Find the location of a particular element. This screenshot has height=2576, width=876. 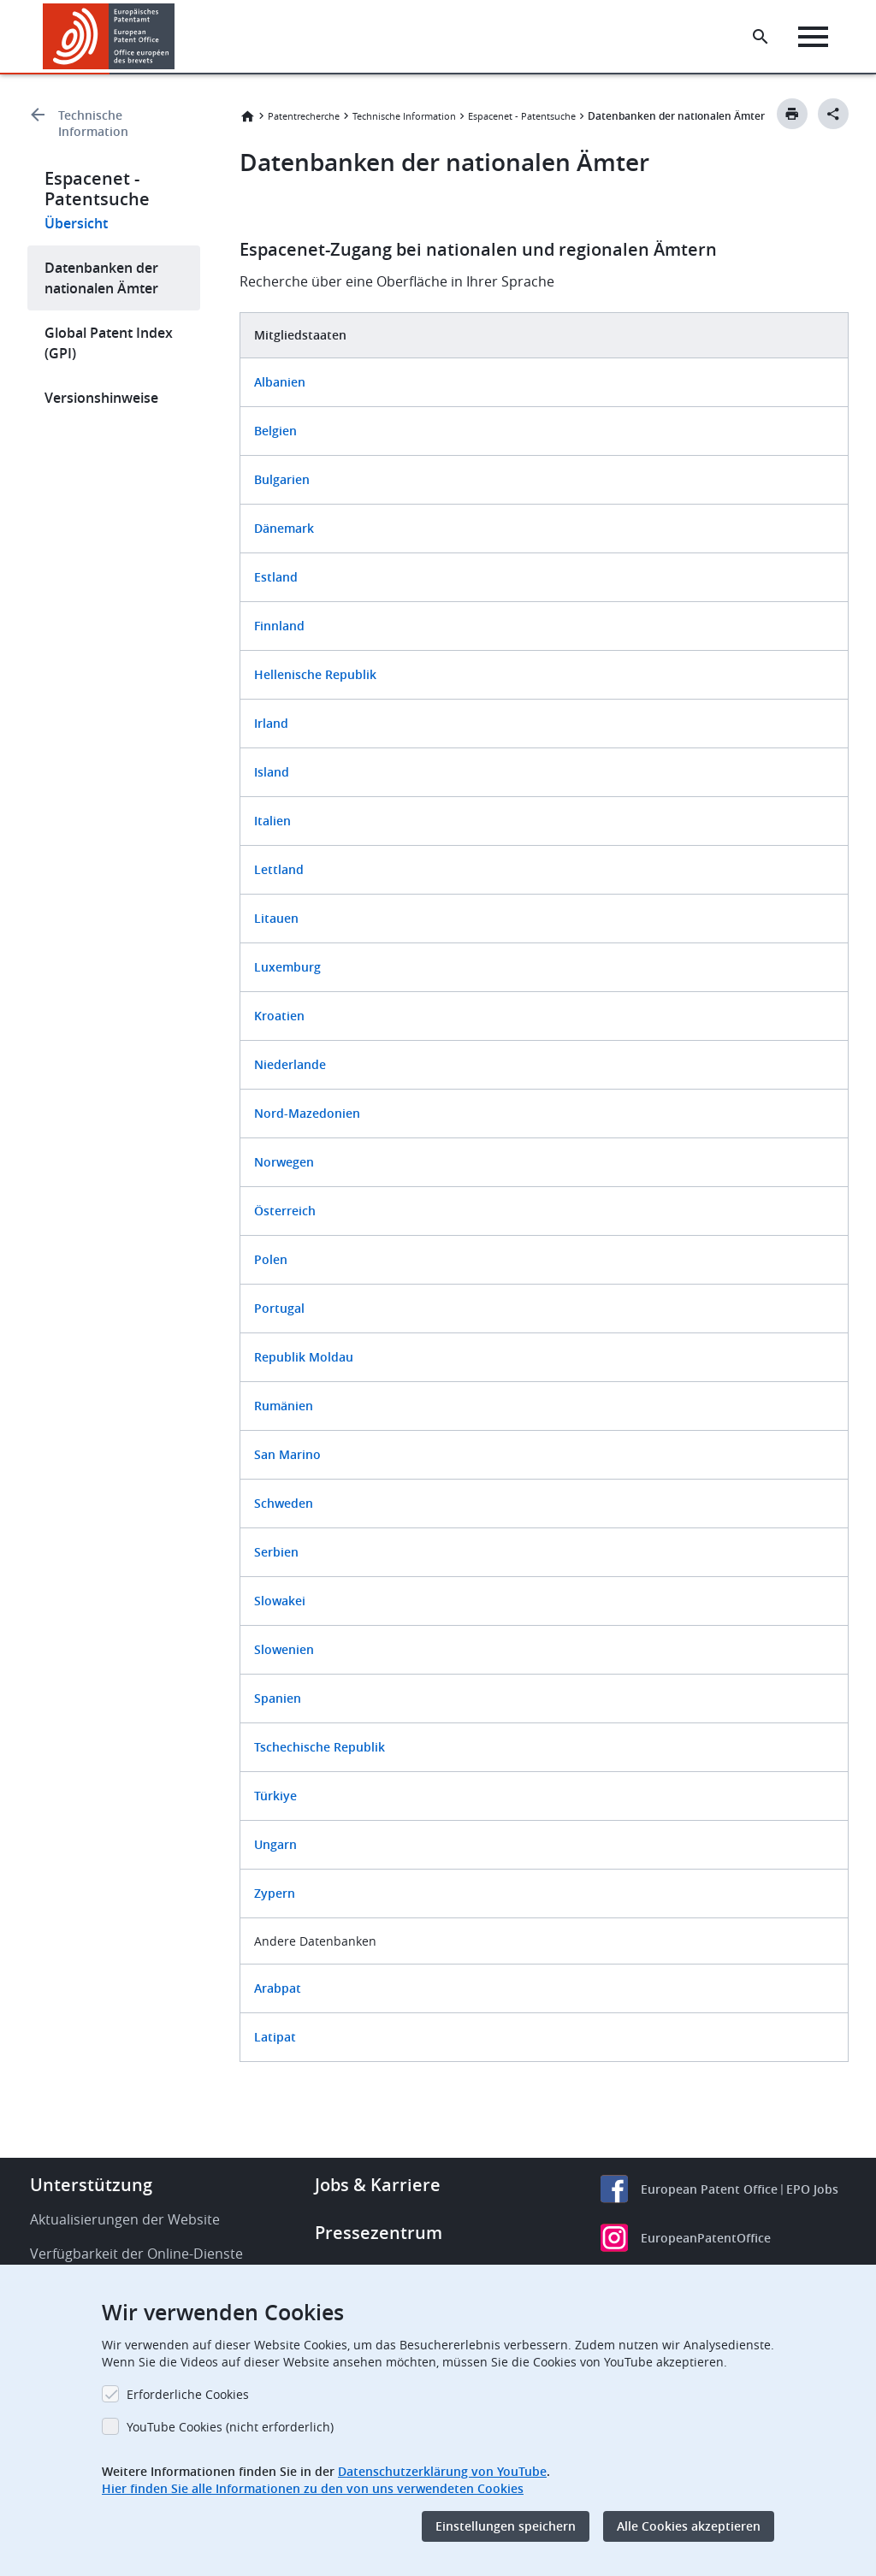

Technische Information is located at coordinates (93, 123).